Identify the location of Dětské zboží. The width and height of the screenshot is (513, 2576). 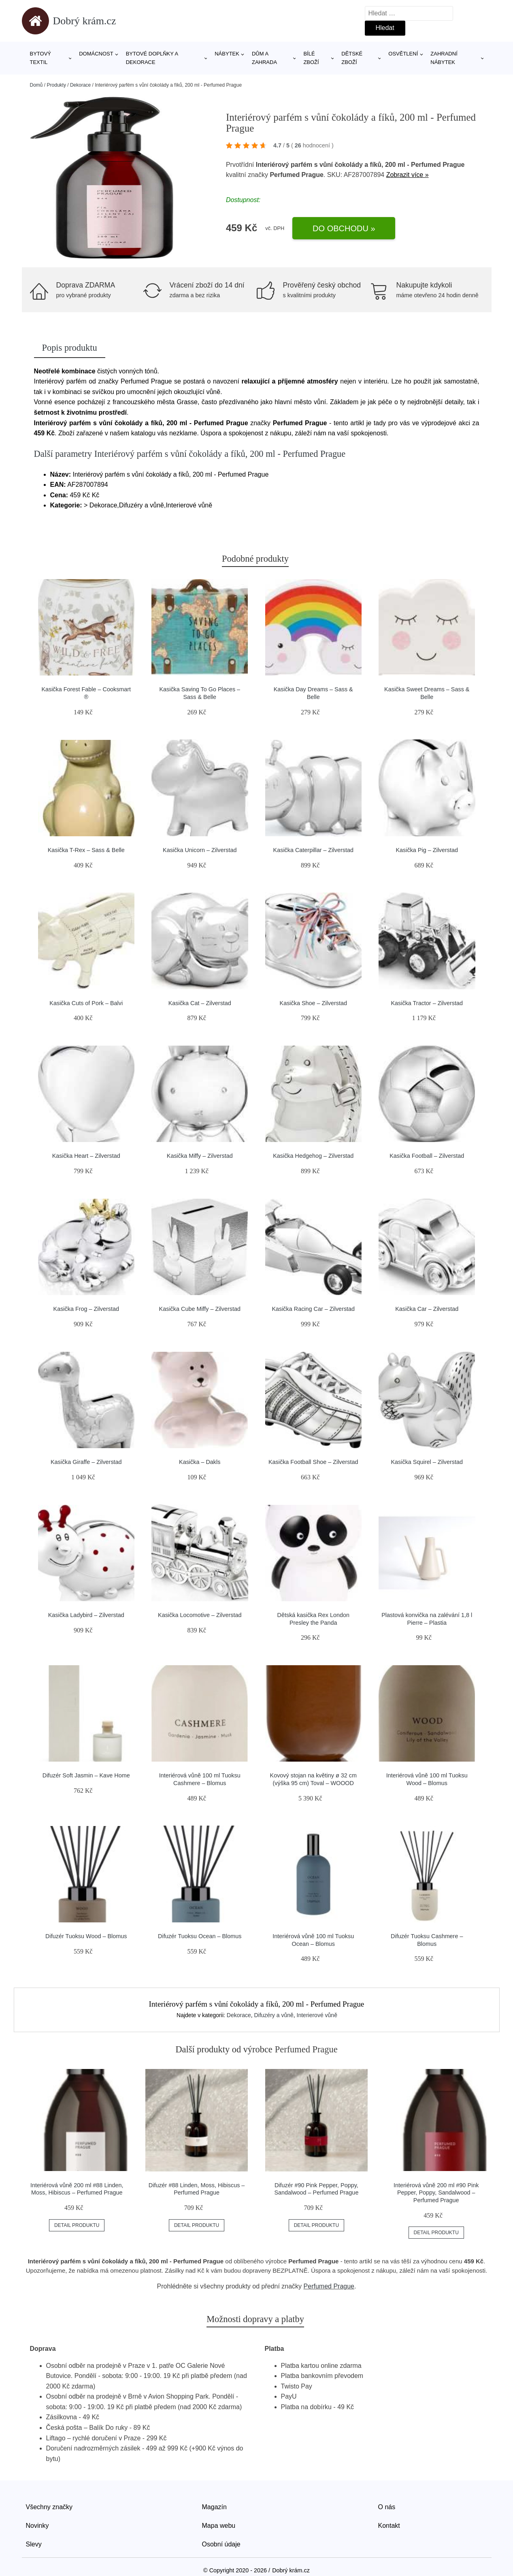
(351, 58).